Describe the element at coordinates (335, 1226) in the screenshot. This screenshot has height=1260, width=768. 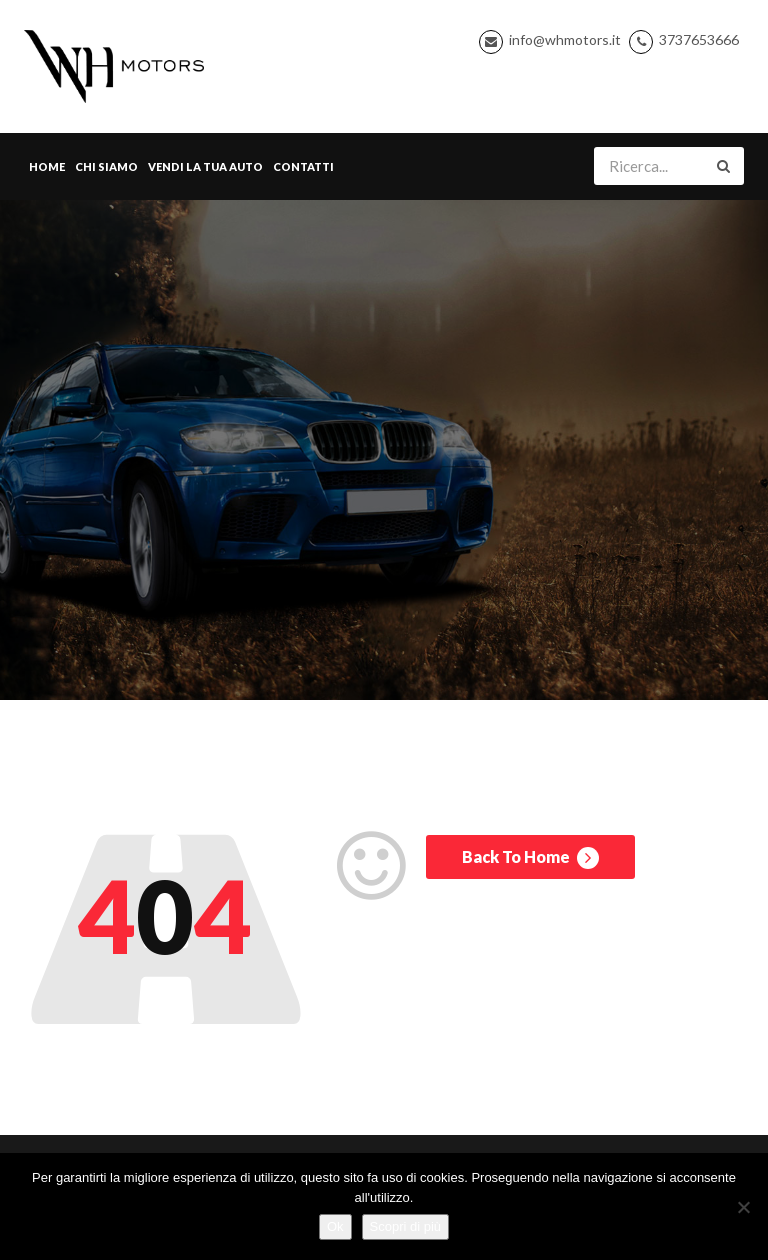
I see `Ok` at that location.